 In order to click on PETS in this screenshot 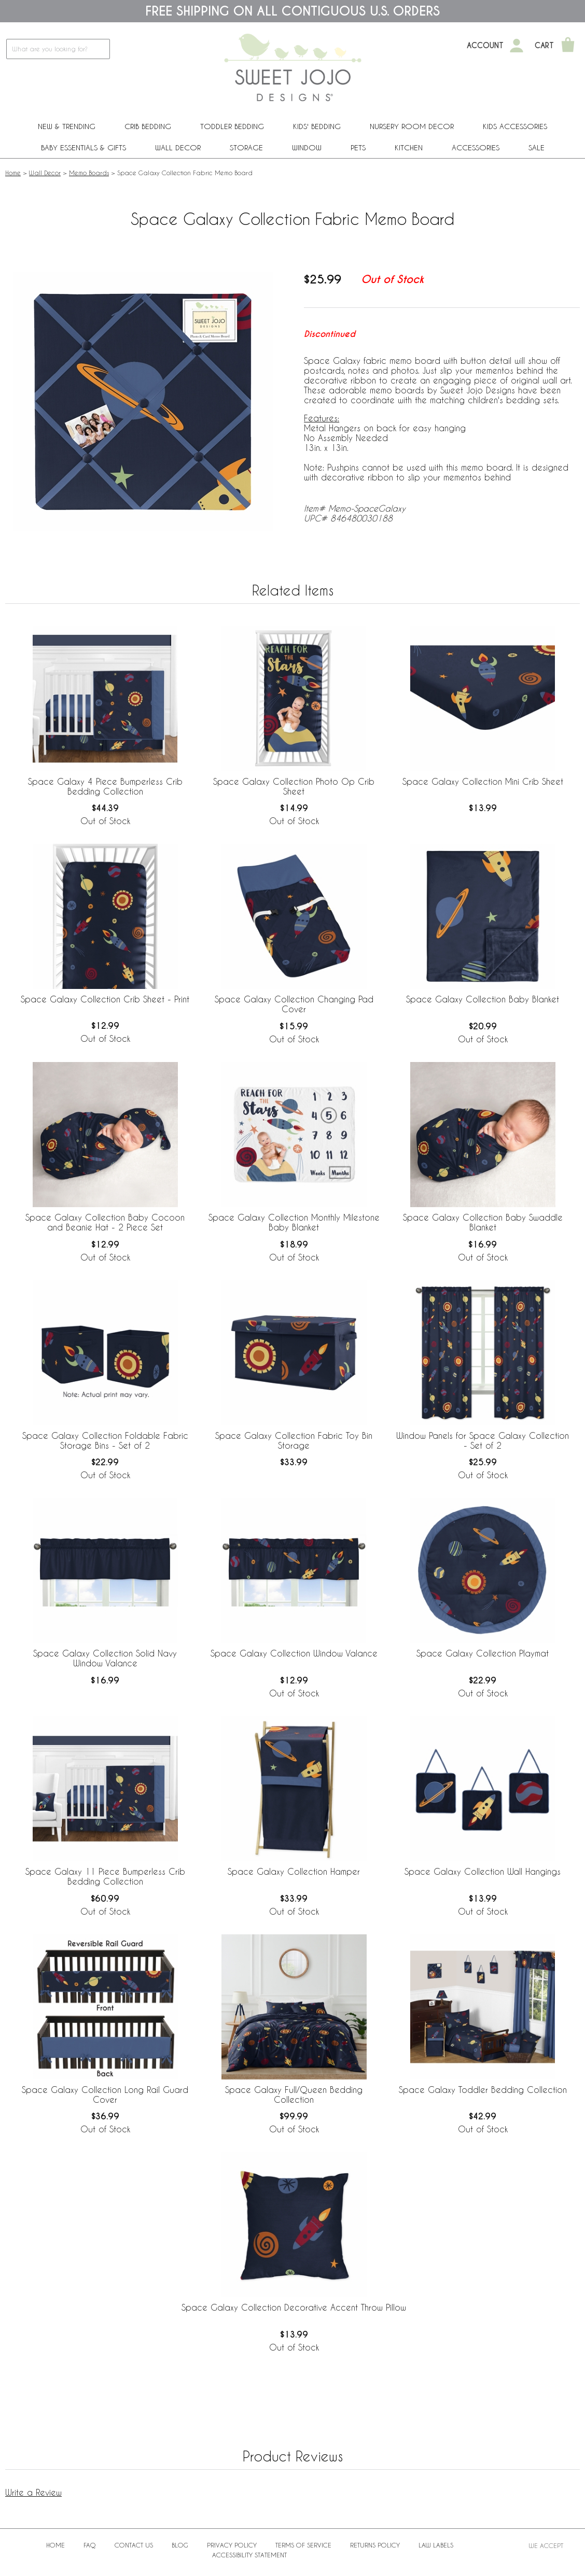, I will do `click(358, 147)`.